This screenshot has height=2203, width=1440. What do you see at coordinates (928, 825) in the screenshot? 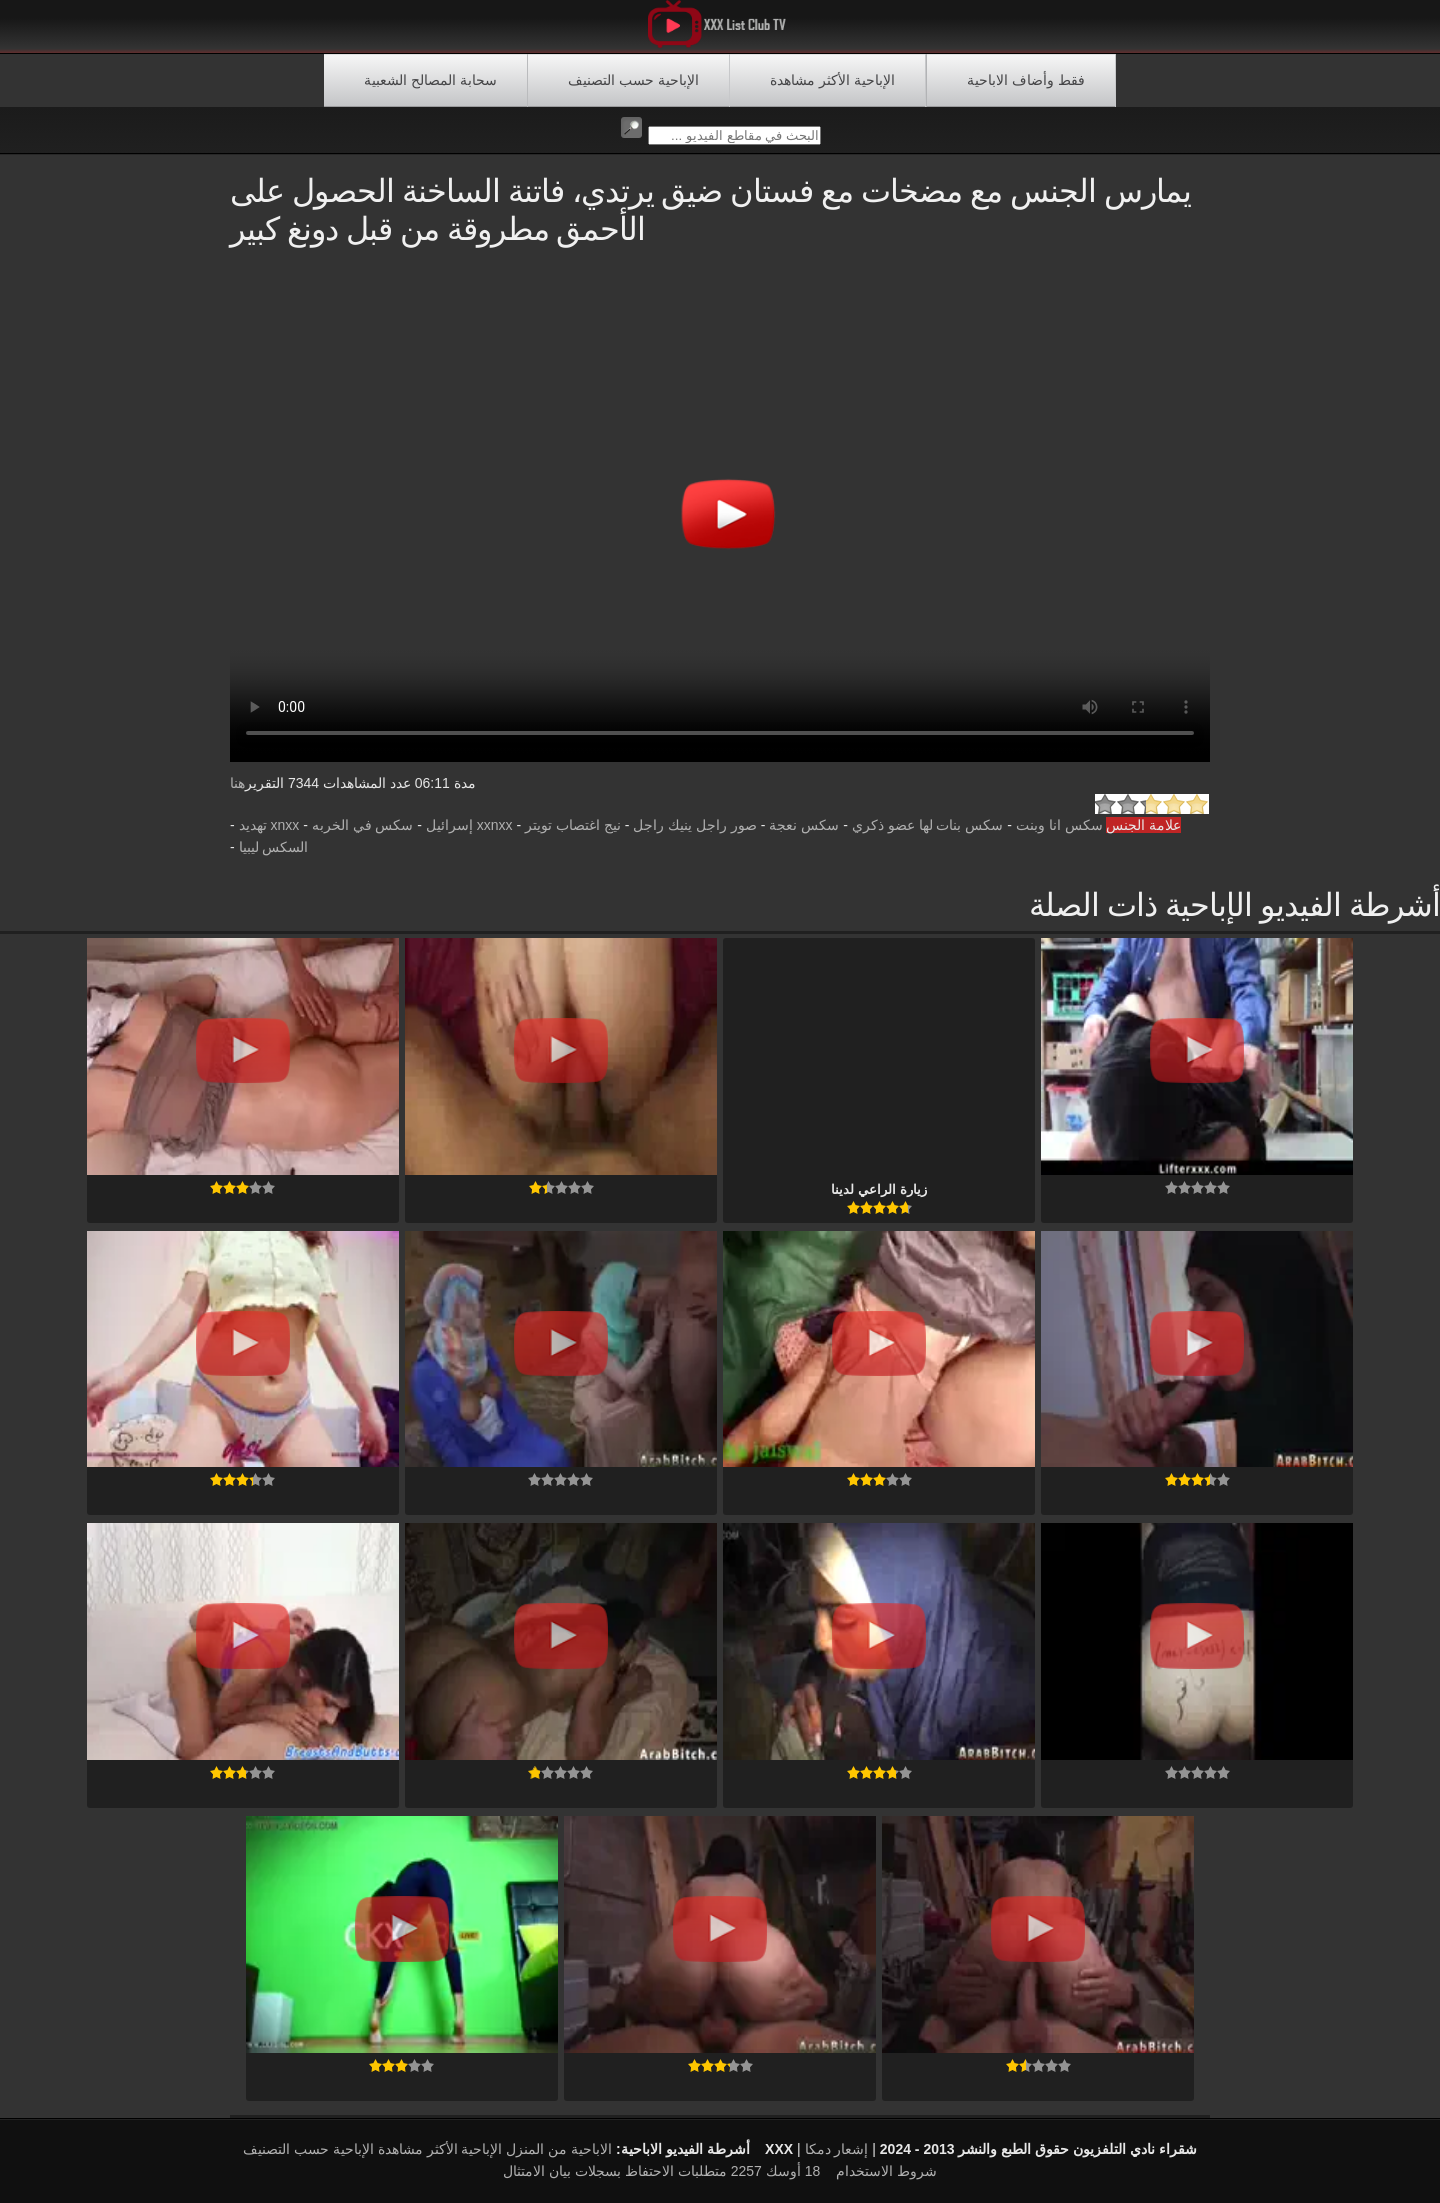
I see `سكس بنات لها عضو ذكري` at bounding box center [928, 825].